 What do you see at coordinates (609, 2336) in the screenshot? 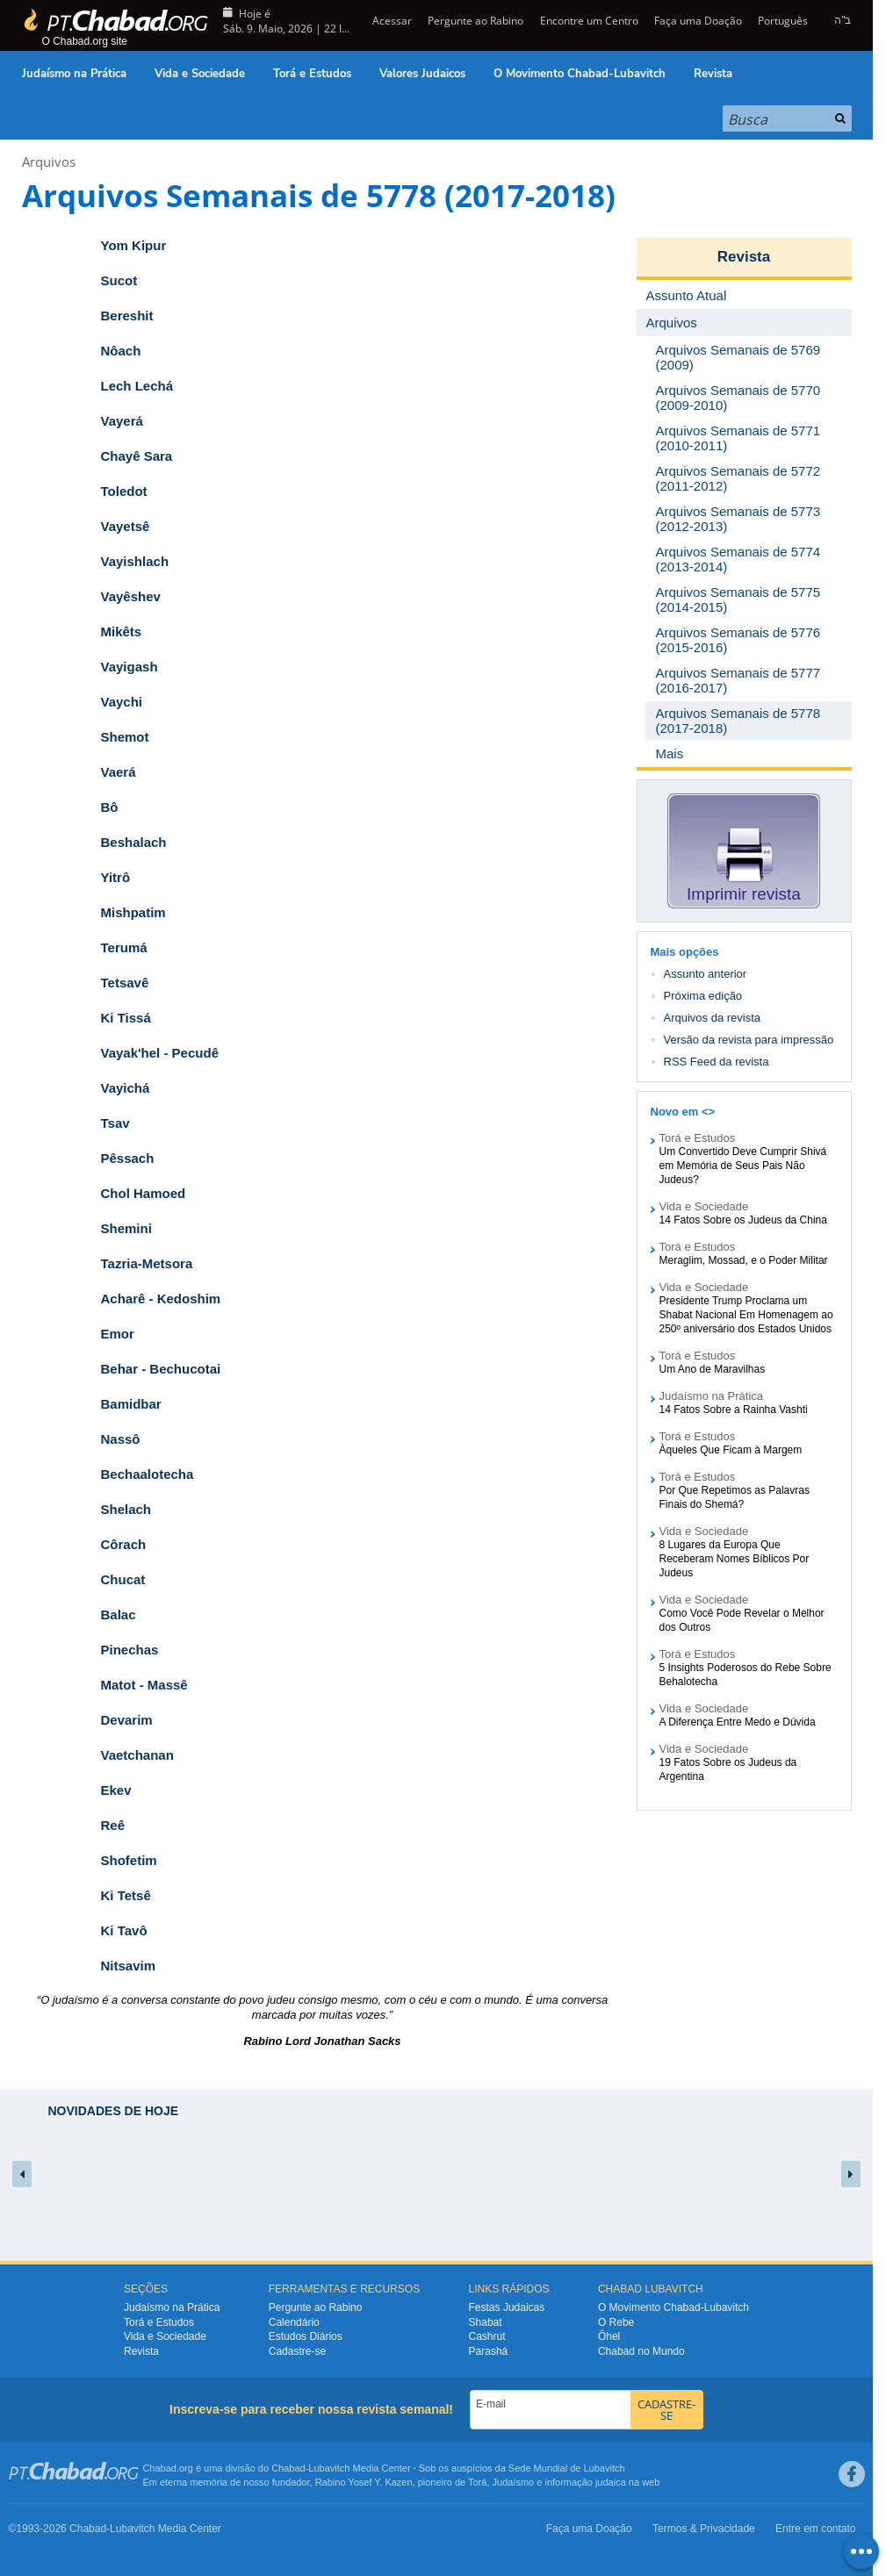
I see `Ôhel` at bounding box center [609, 2336].